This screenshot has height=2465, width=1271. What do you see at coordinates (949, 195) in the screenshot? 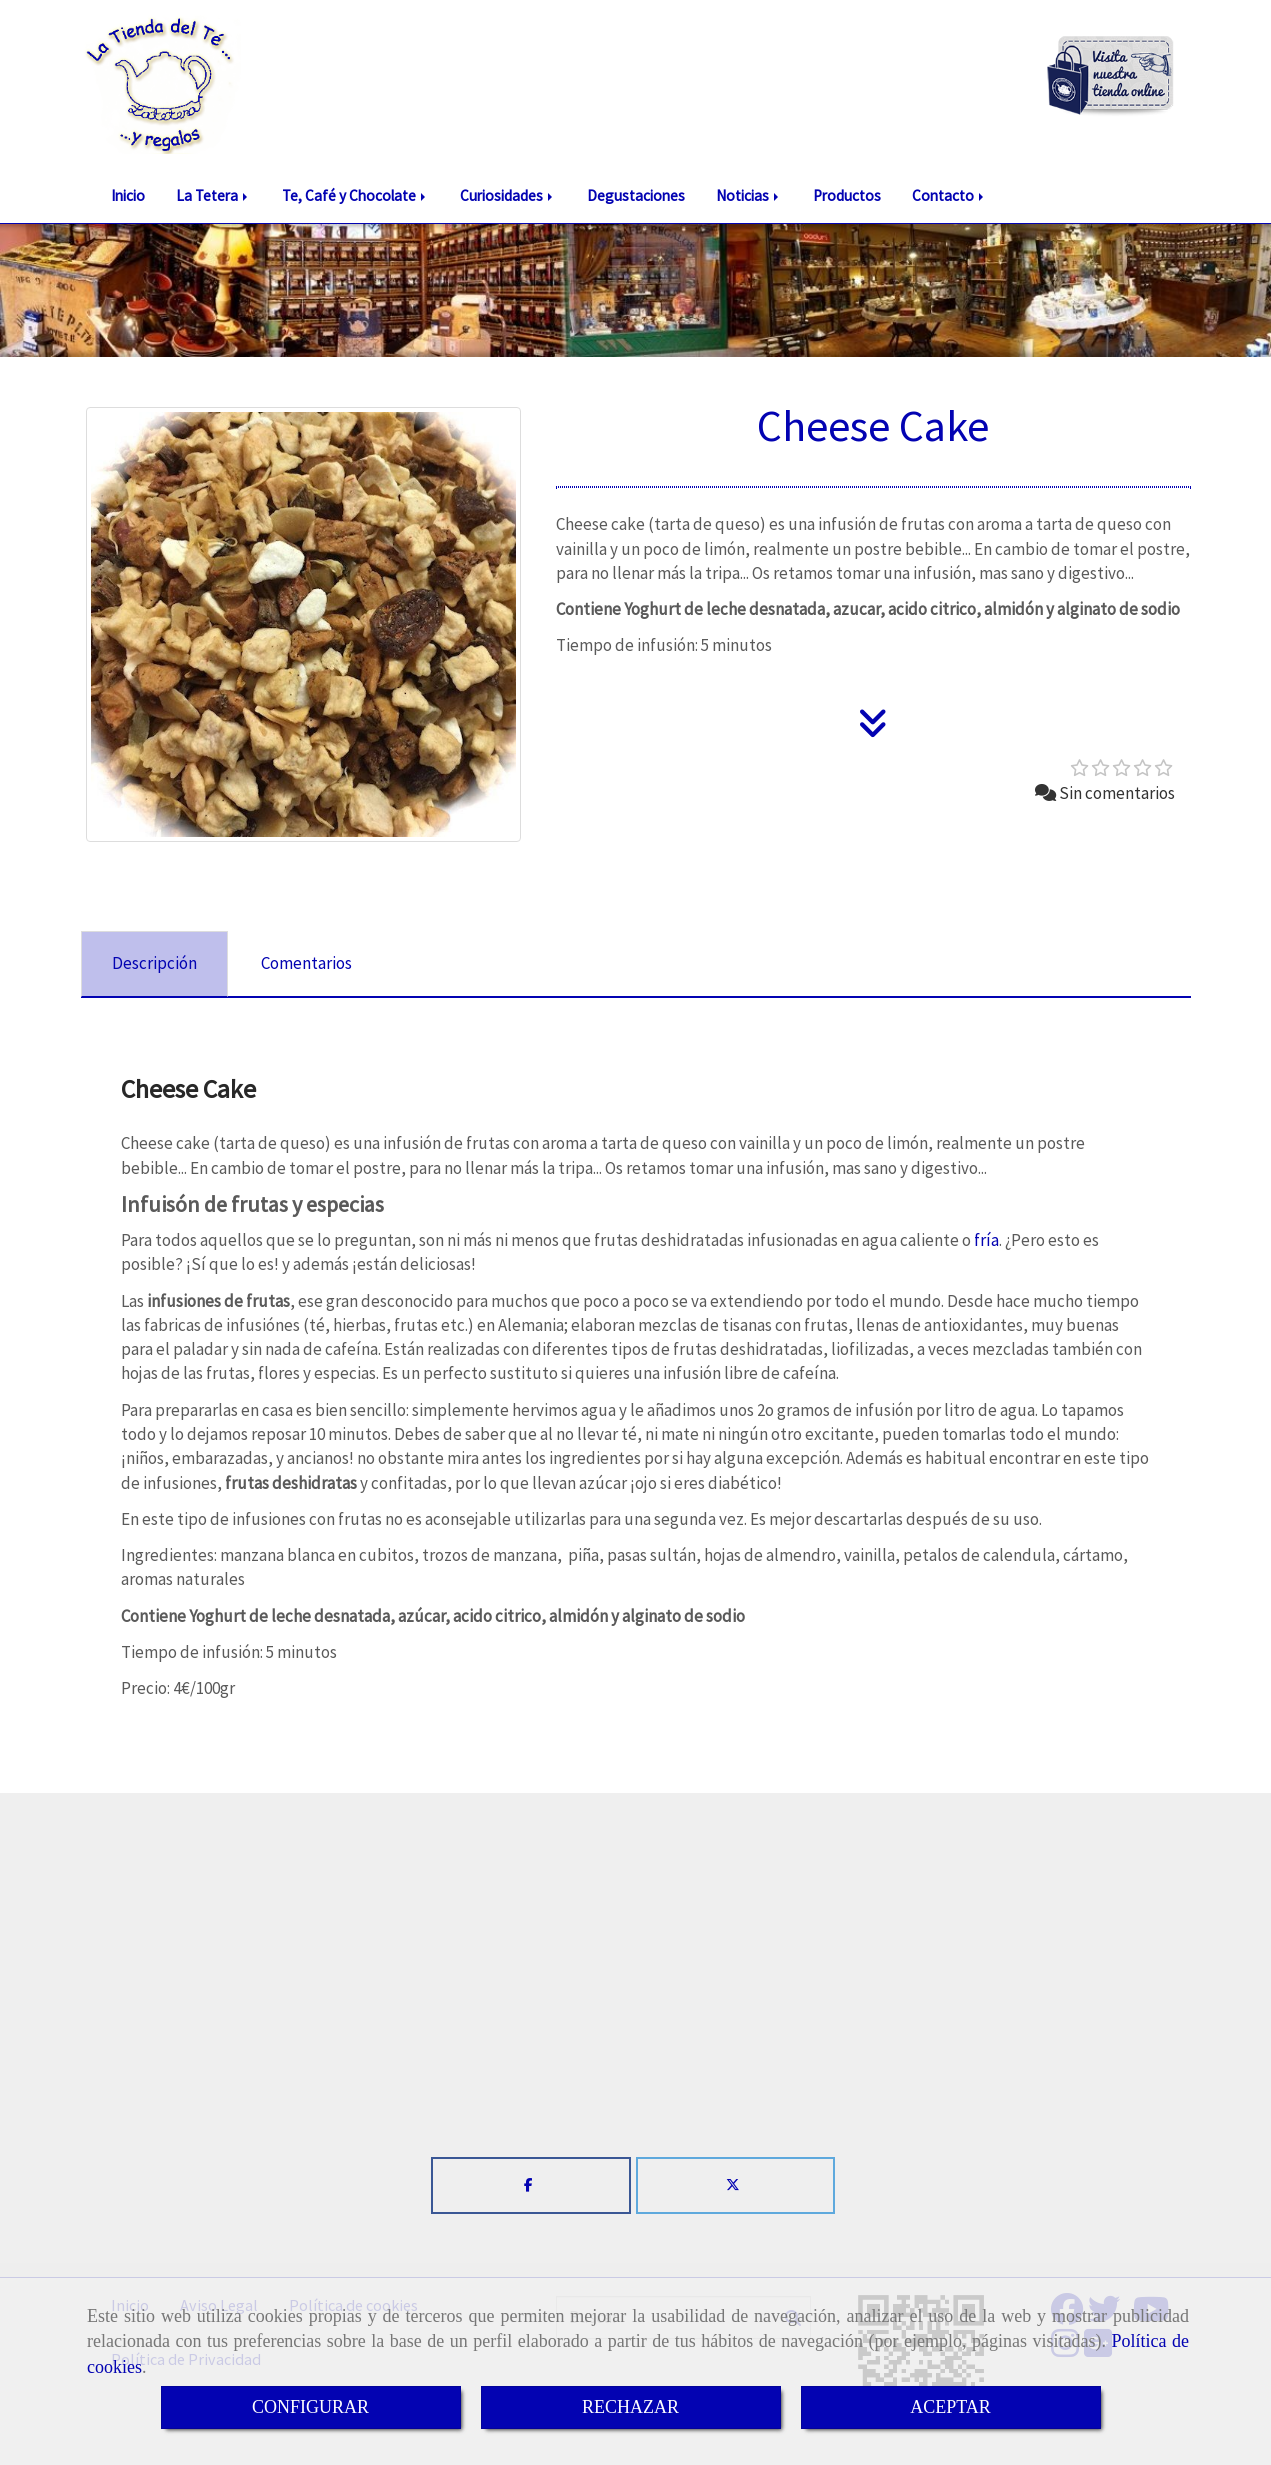
I see `Contacto` at bounding box center [949, 195].